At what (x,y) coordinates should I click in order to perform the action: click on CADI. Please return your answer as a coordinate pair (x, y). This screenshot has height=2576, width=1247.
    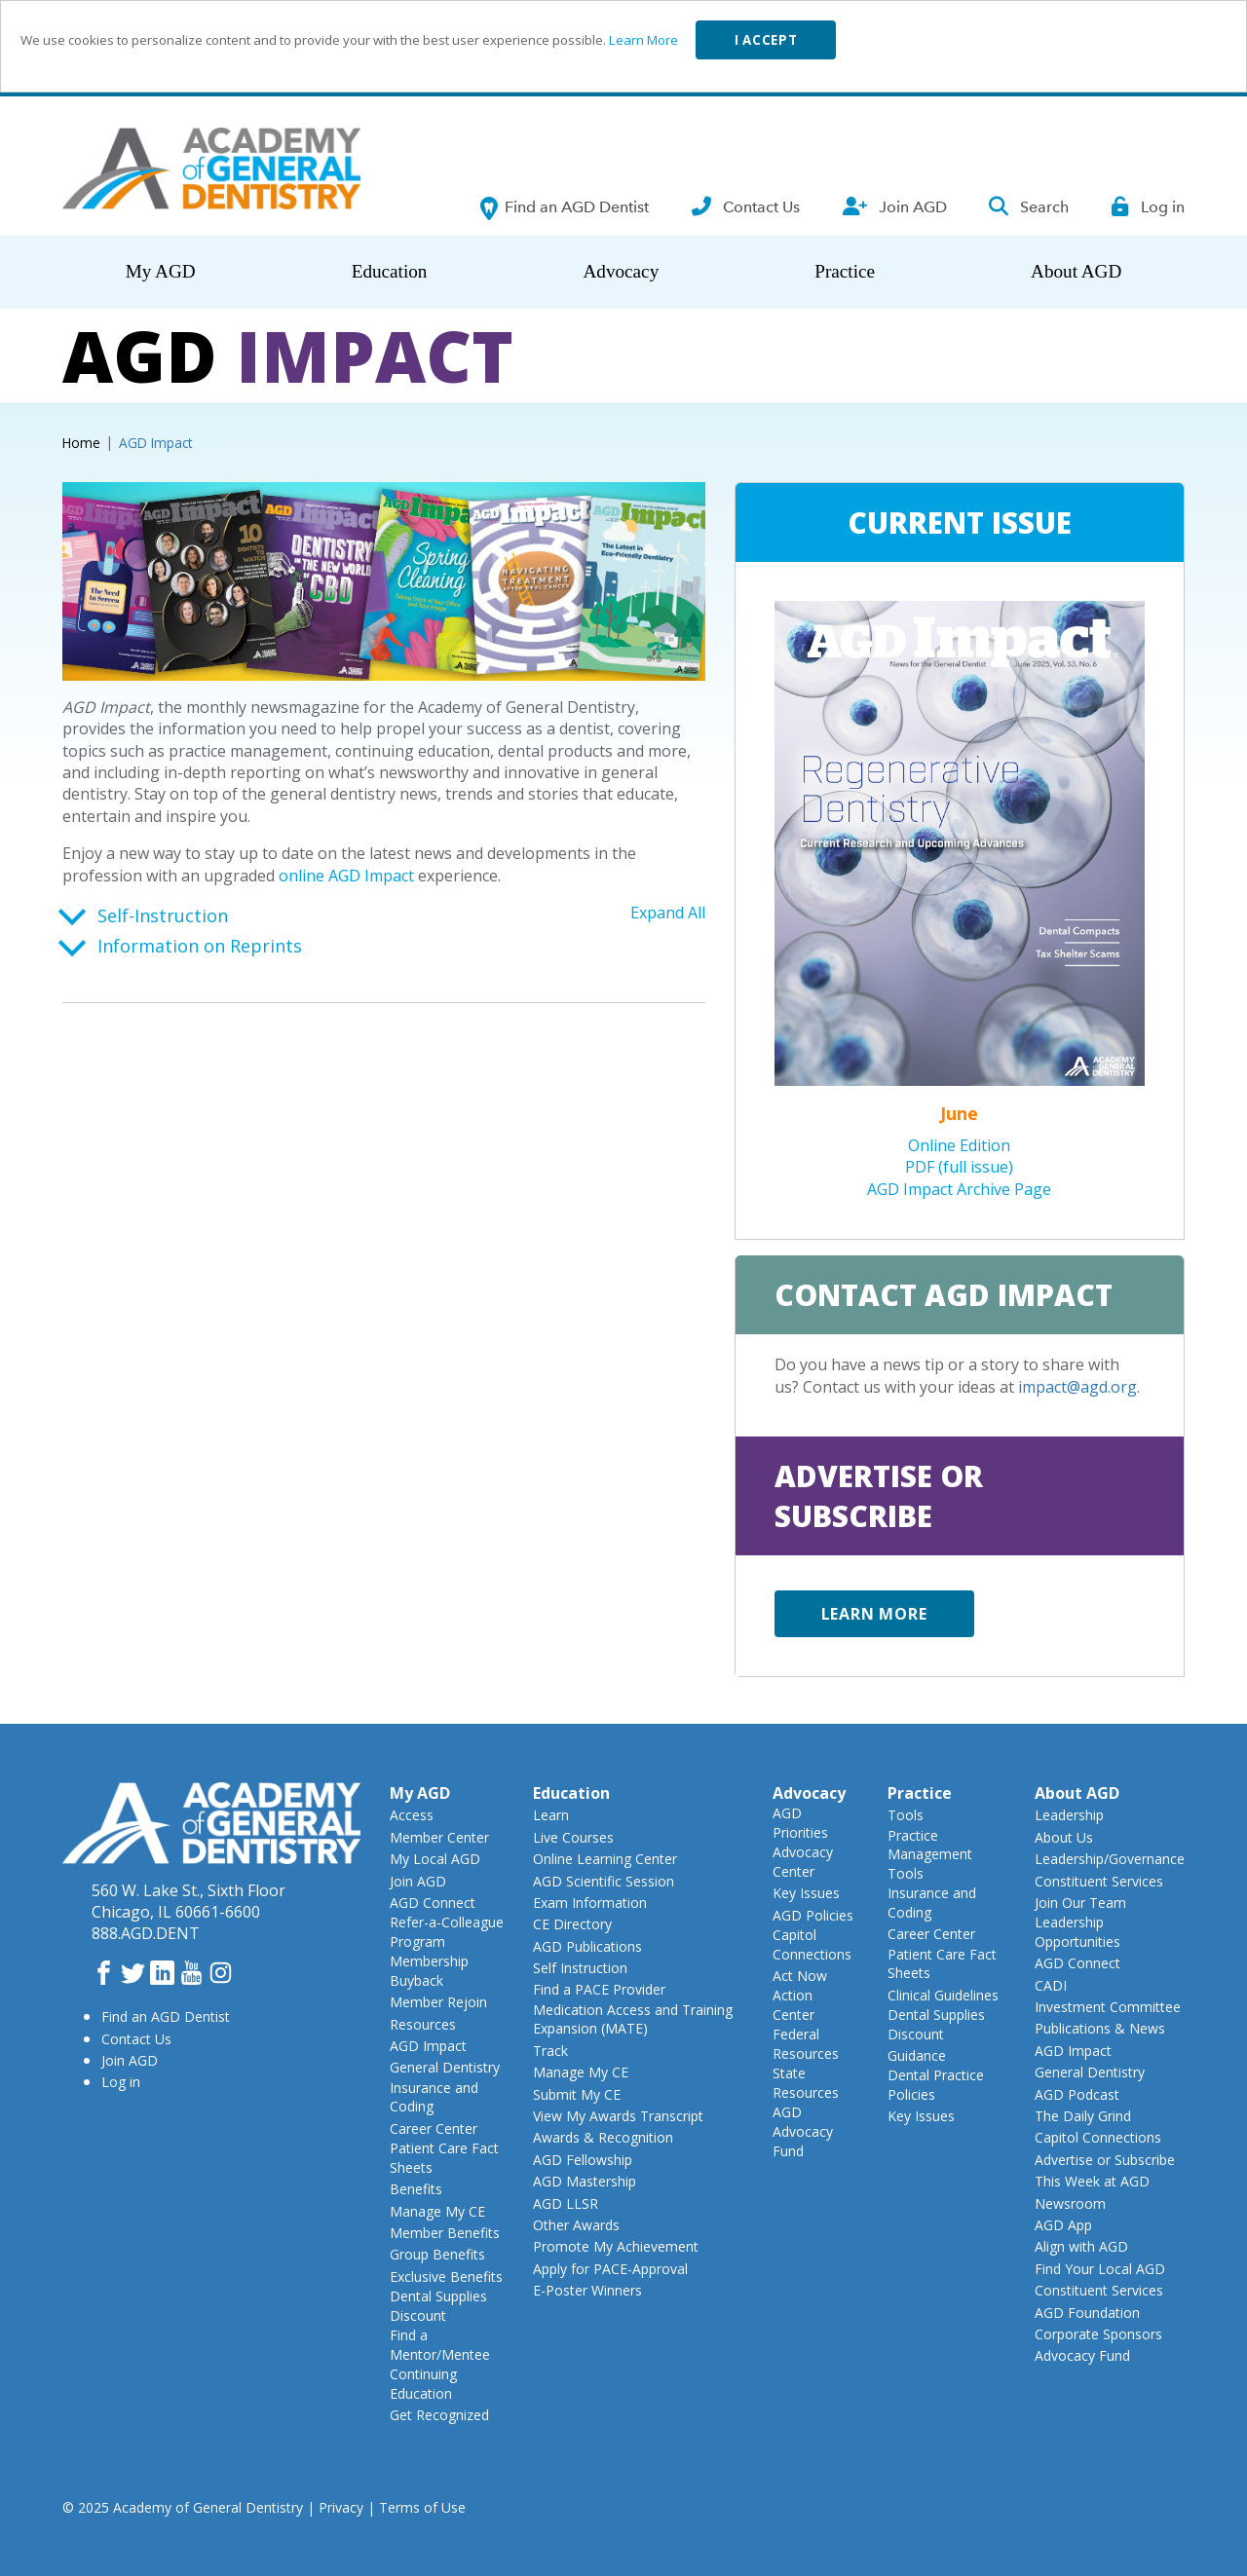
    Looking at the image, I should click on (1051, 1985).